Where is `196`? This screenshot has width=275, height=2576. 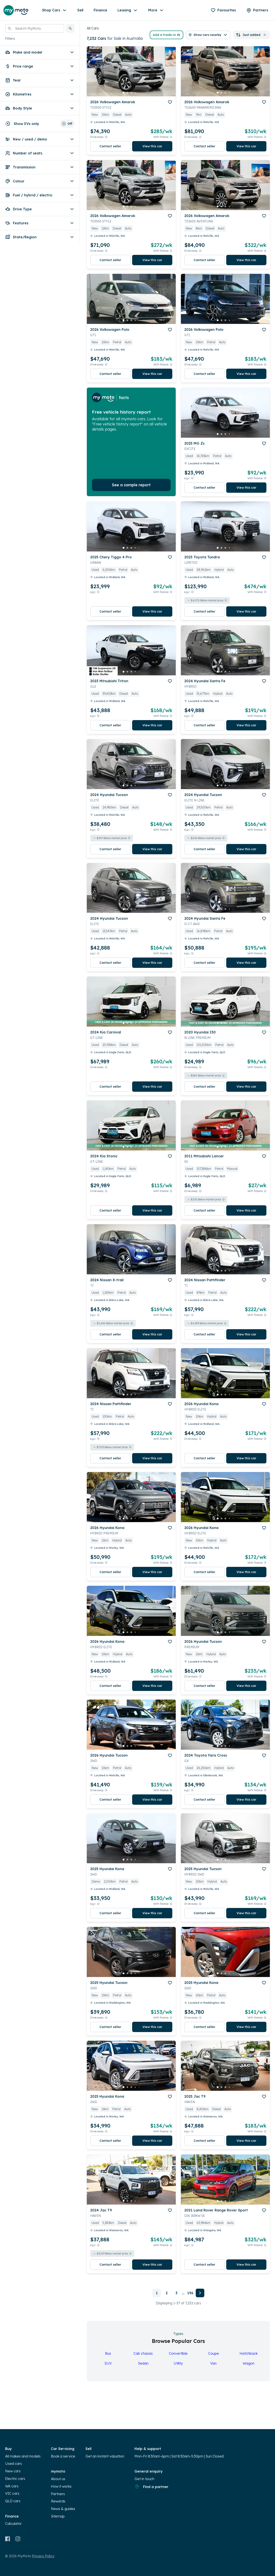 196 is located at coordinates (190, 2293).